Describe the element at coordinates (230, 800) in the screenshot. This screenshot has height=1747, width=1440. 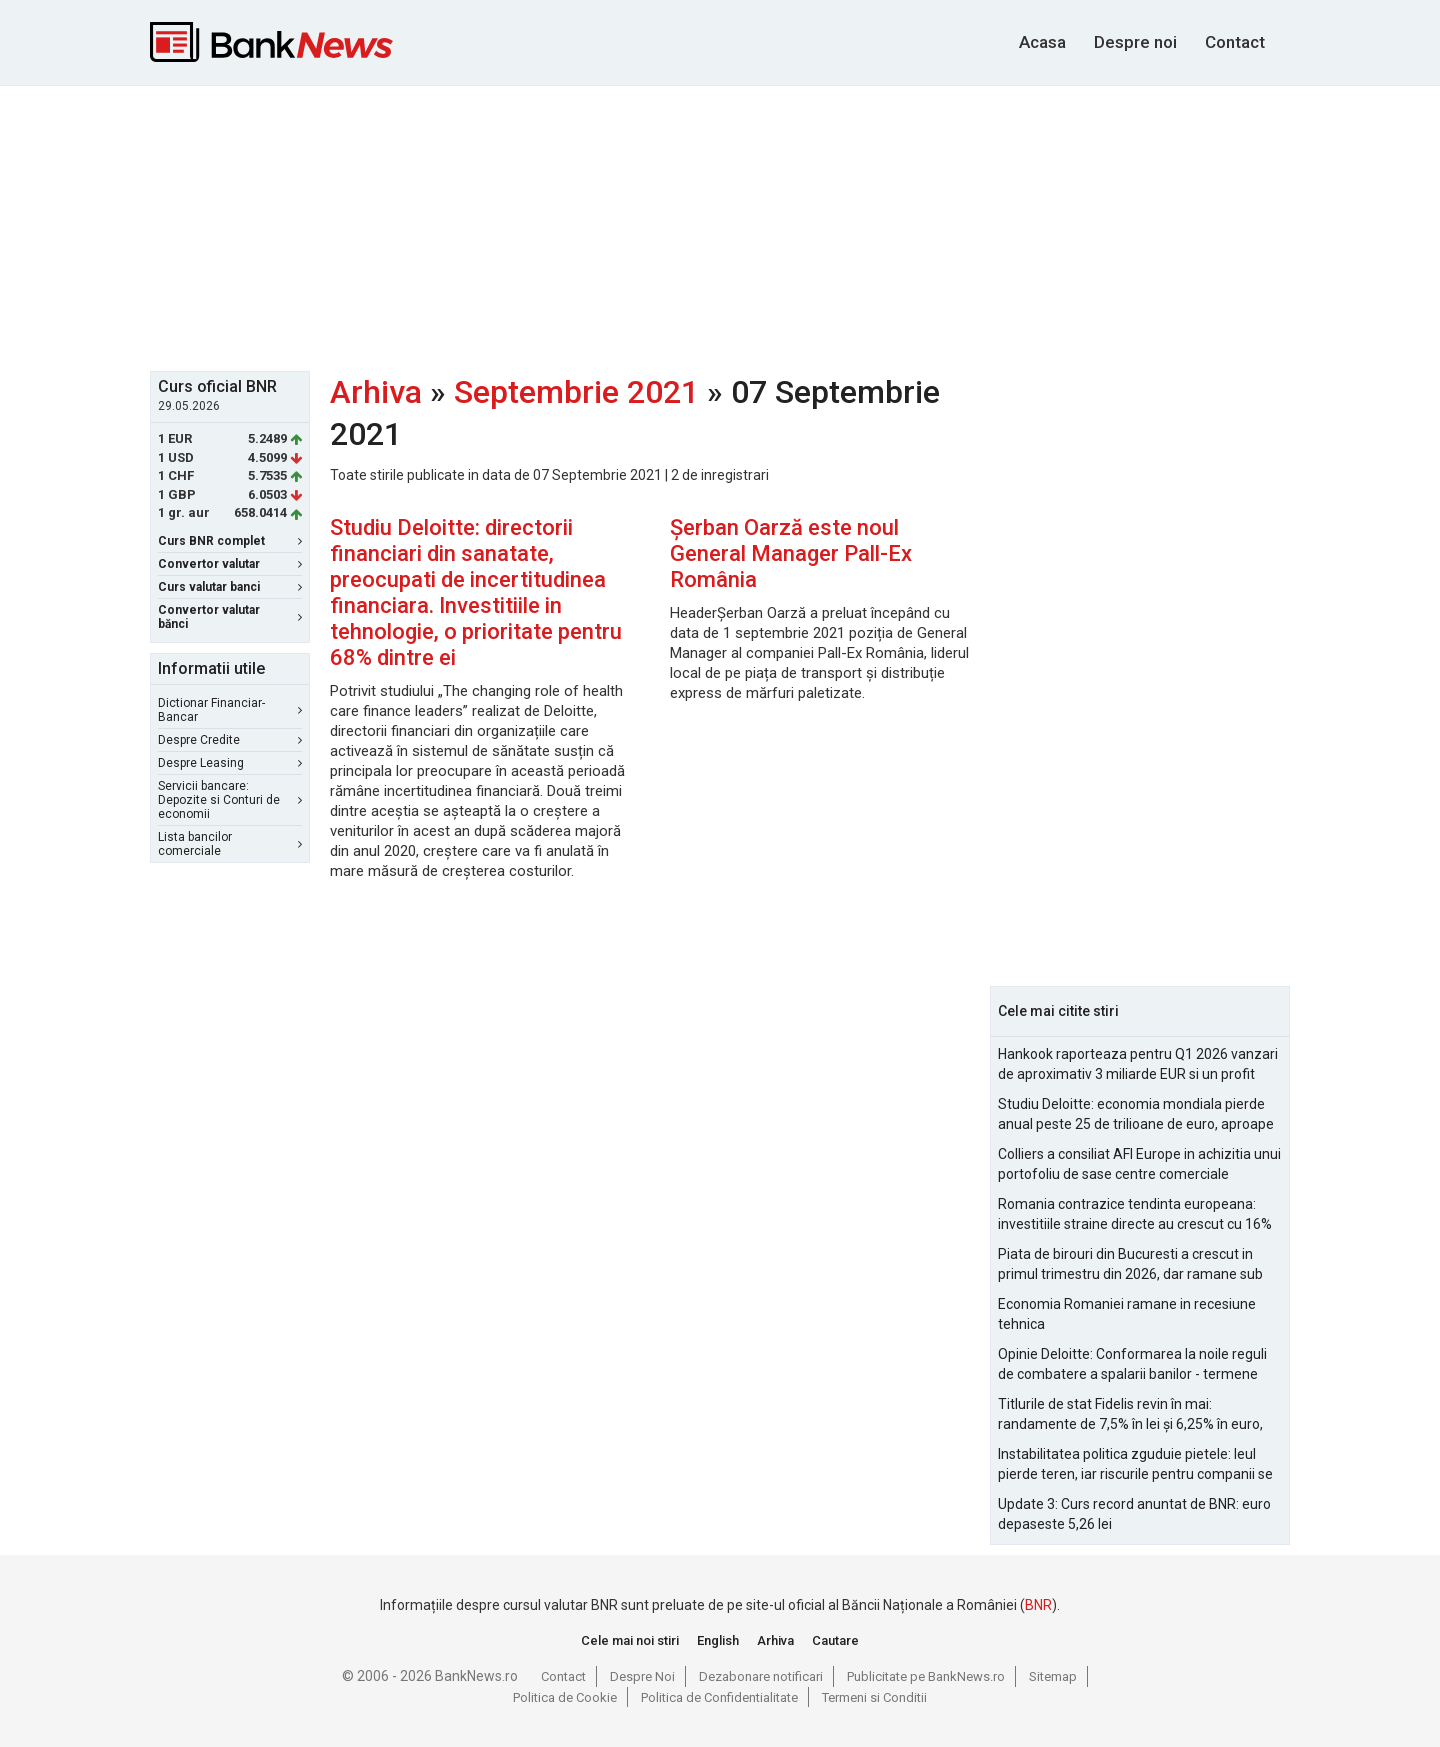
I see `Servicii bancare: Depozite si Conturi de economii` at that location.